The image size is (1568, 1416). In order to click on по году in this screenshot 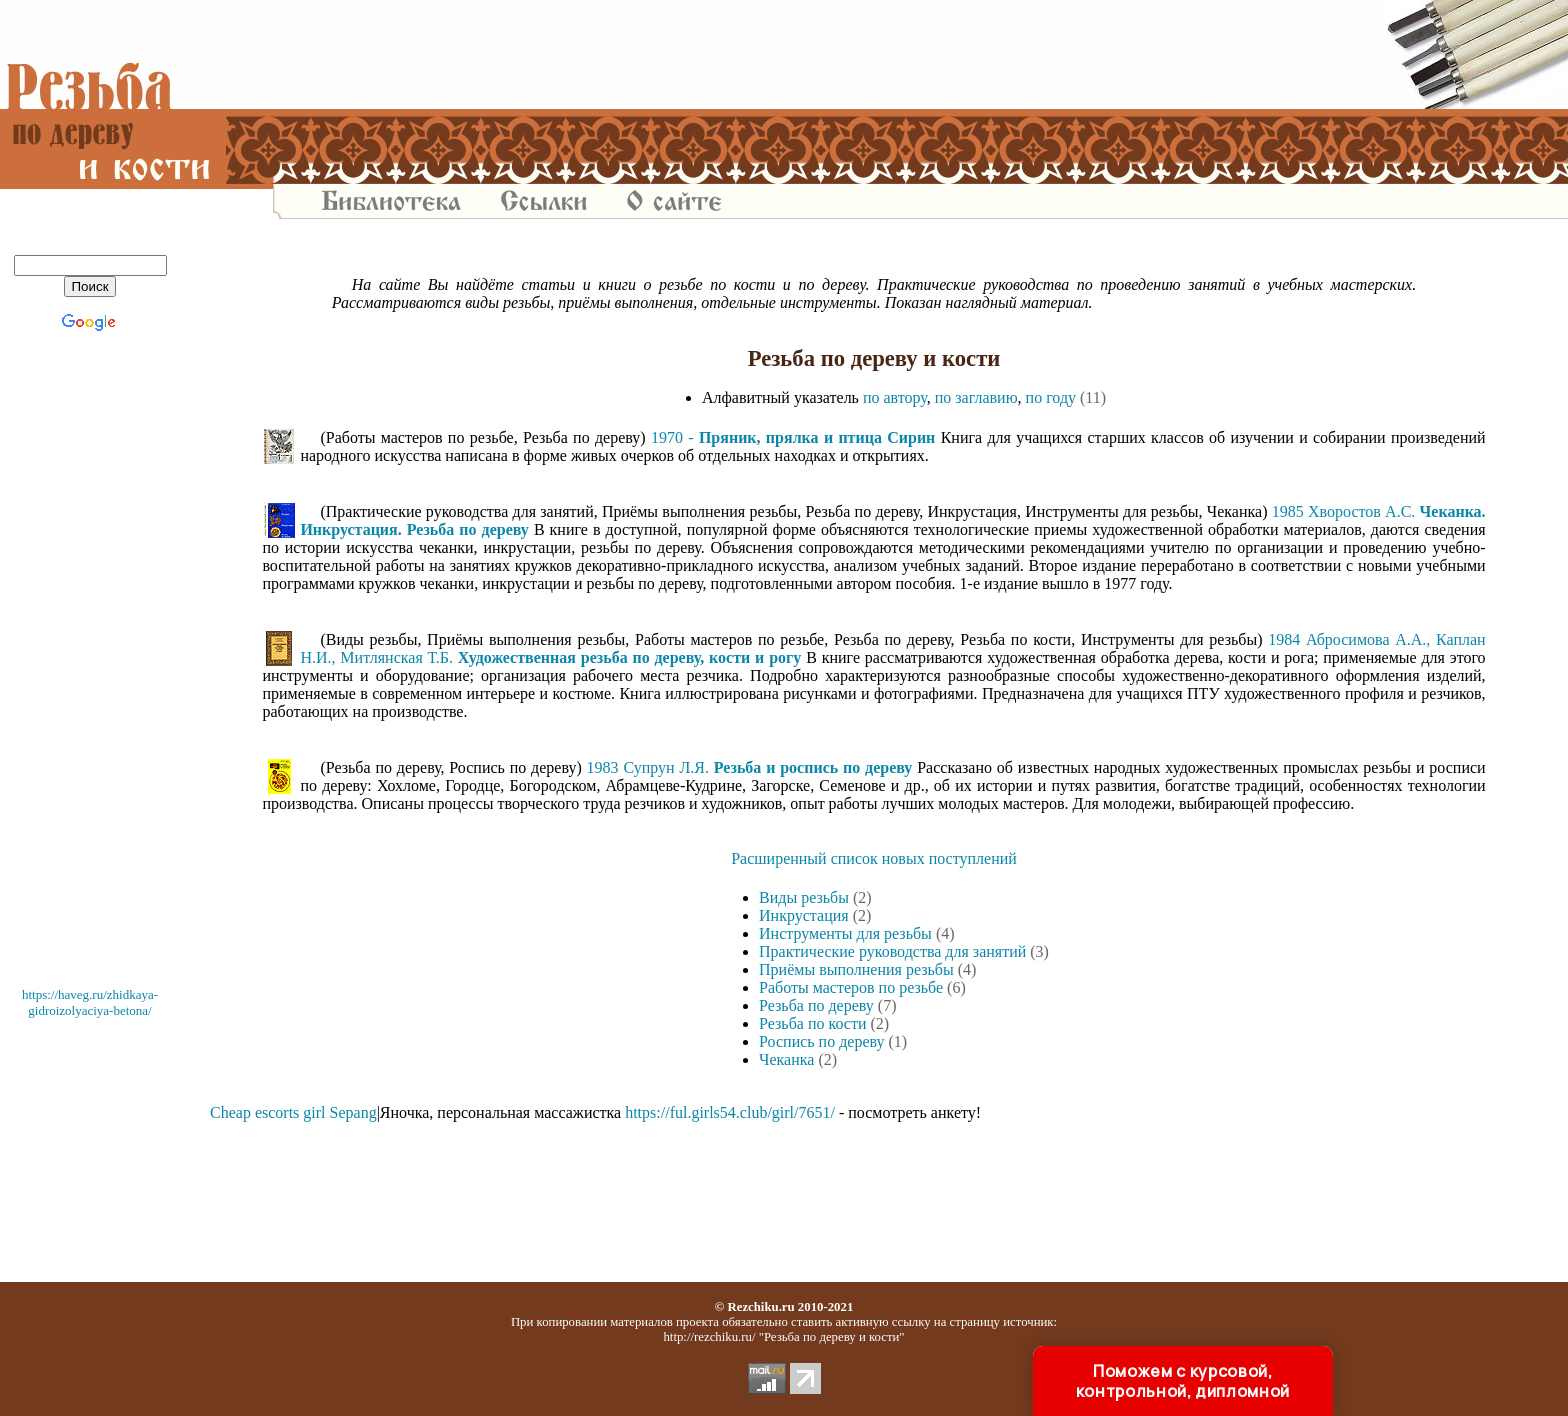, I will do `click(1051, 397)`.